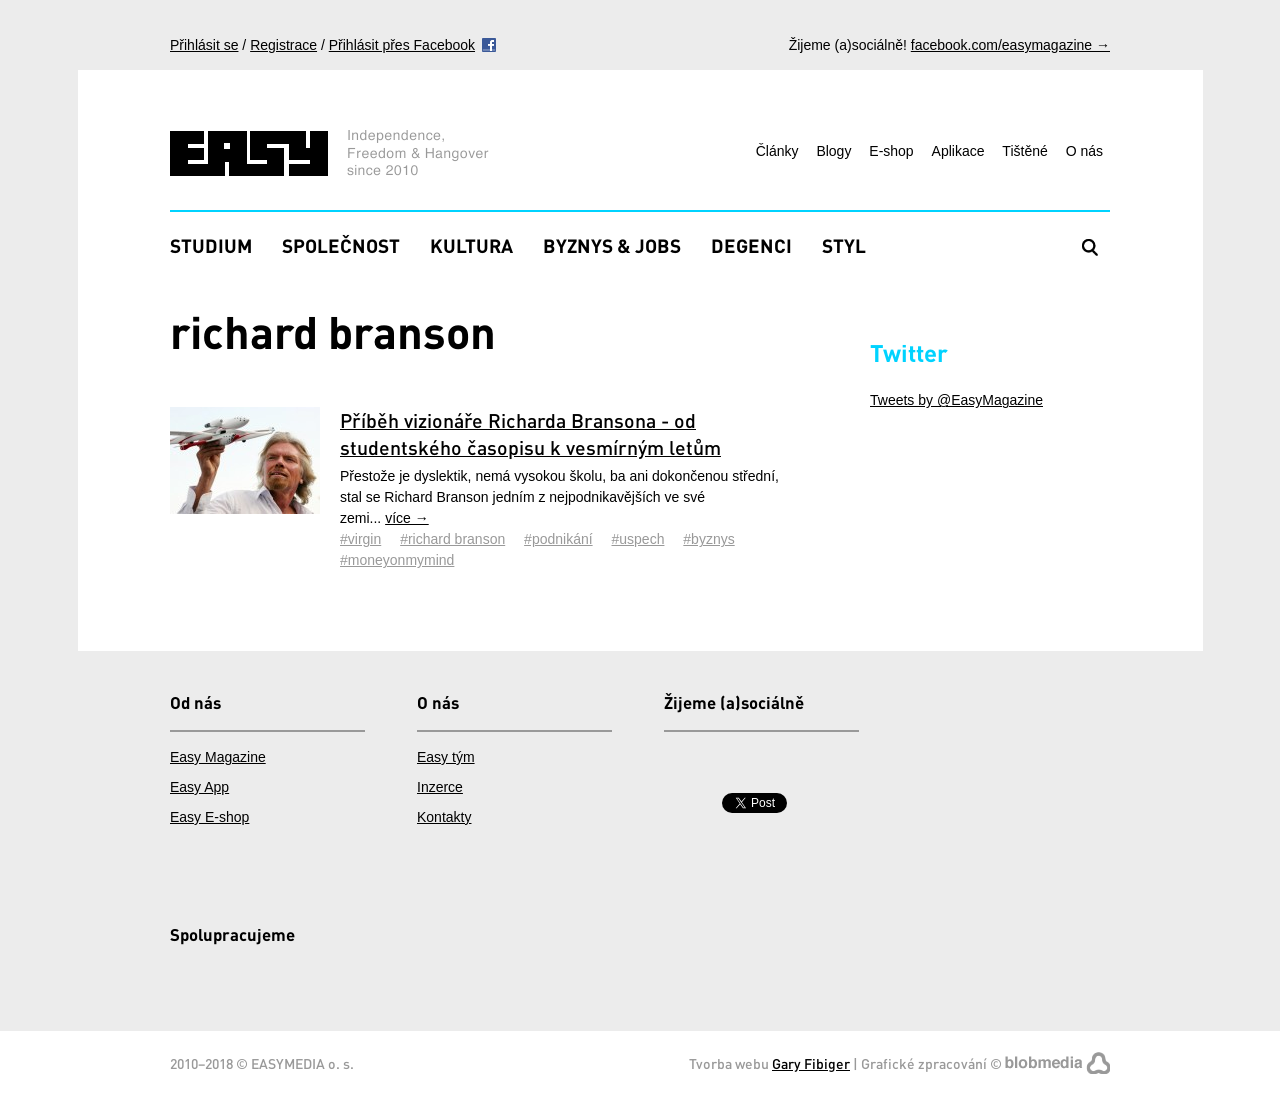 The image size is (1280, 1096). What do you see at coordinates (638, 539) in the screenshot?
I see `#uspech` at bounding box center [638, 539].